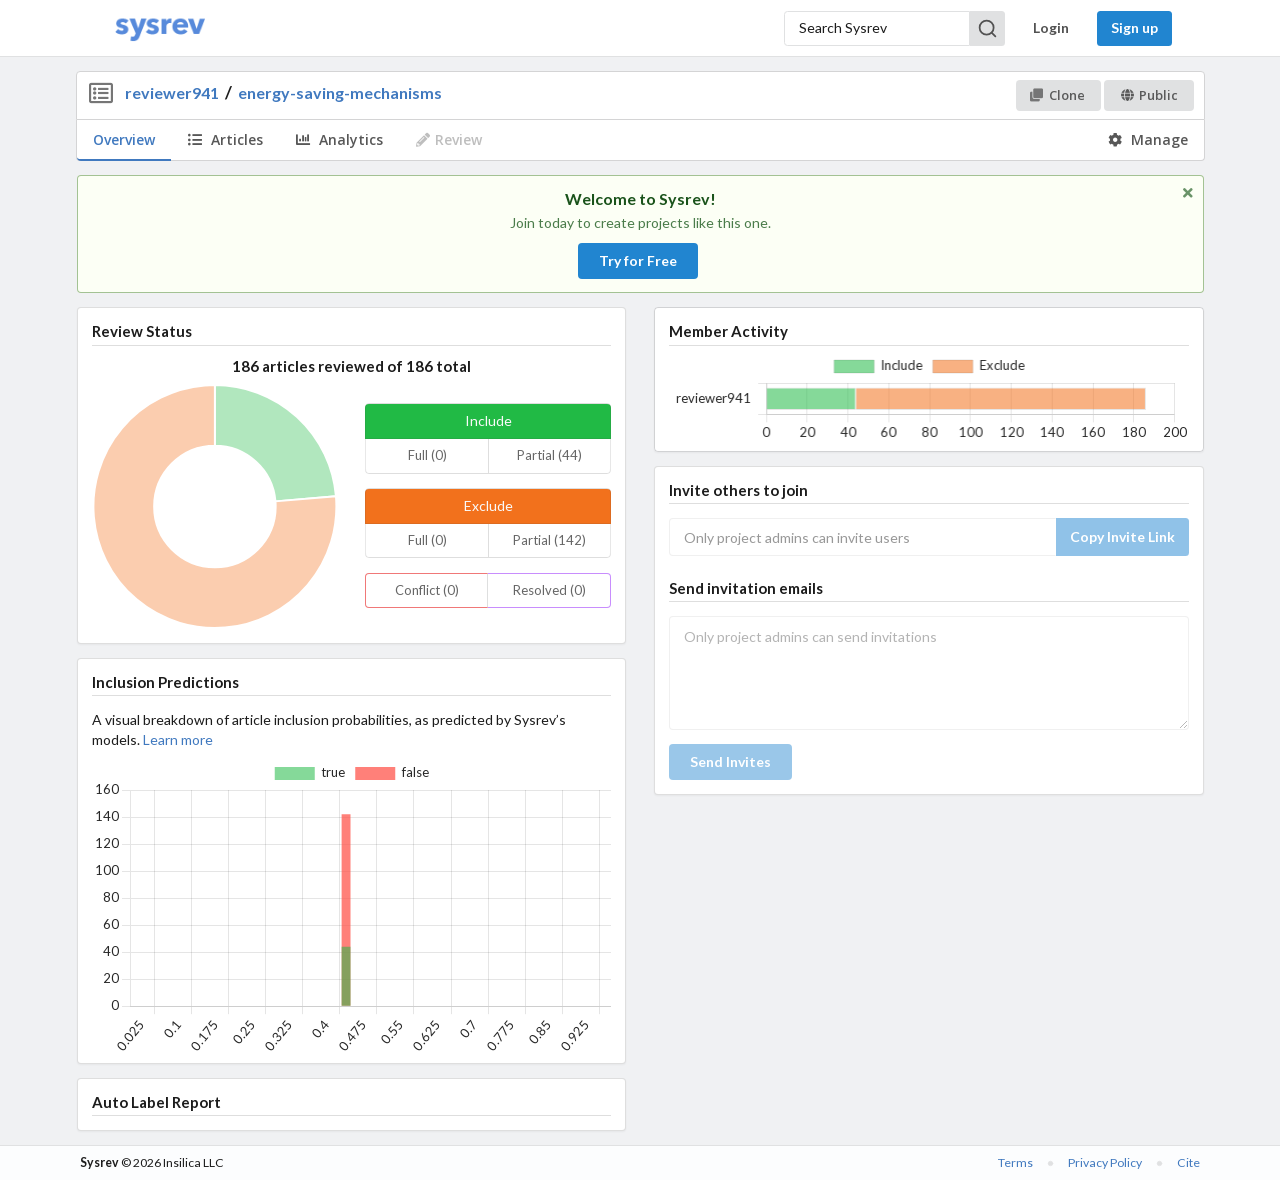 Image resolution: width=1280 pixels, height=1180 pixels. I want to click on Try for Free, so click(638, 260).